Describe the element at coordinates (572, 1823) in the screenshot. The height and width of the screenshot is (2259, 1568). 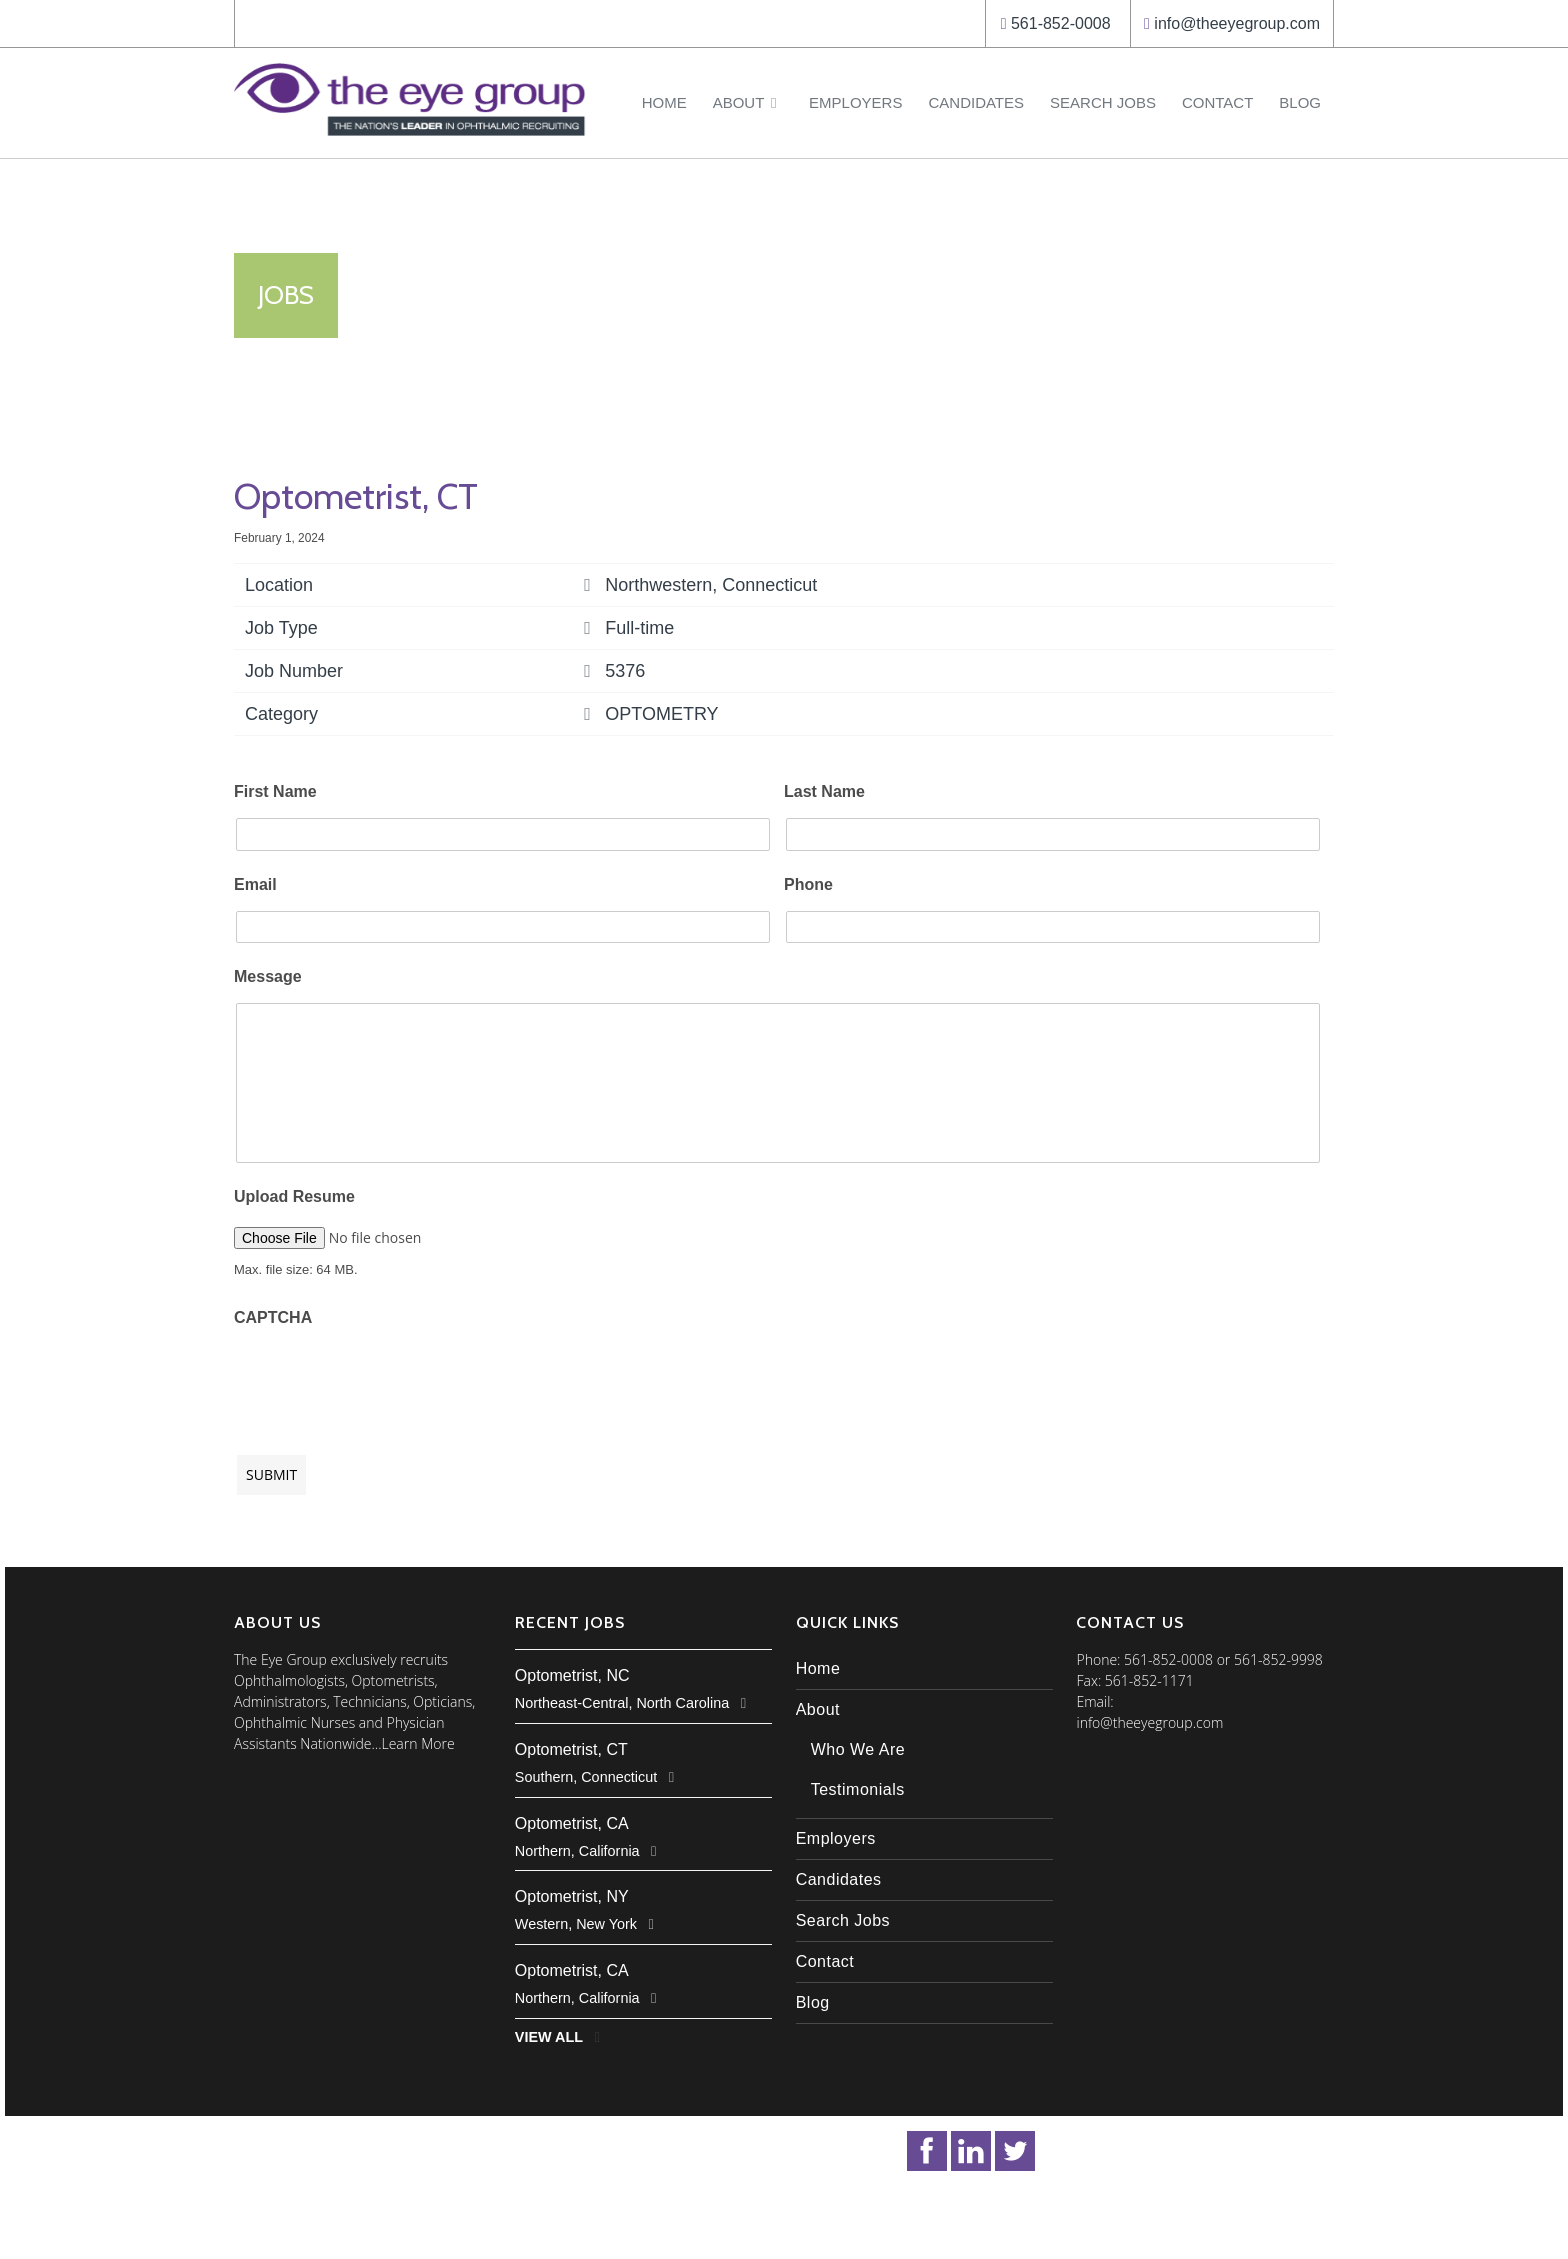
I see `Optometrist, CA` at that location.